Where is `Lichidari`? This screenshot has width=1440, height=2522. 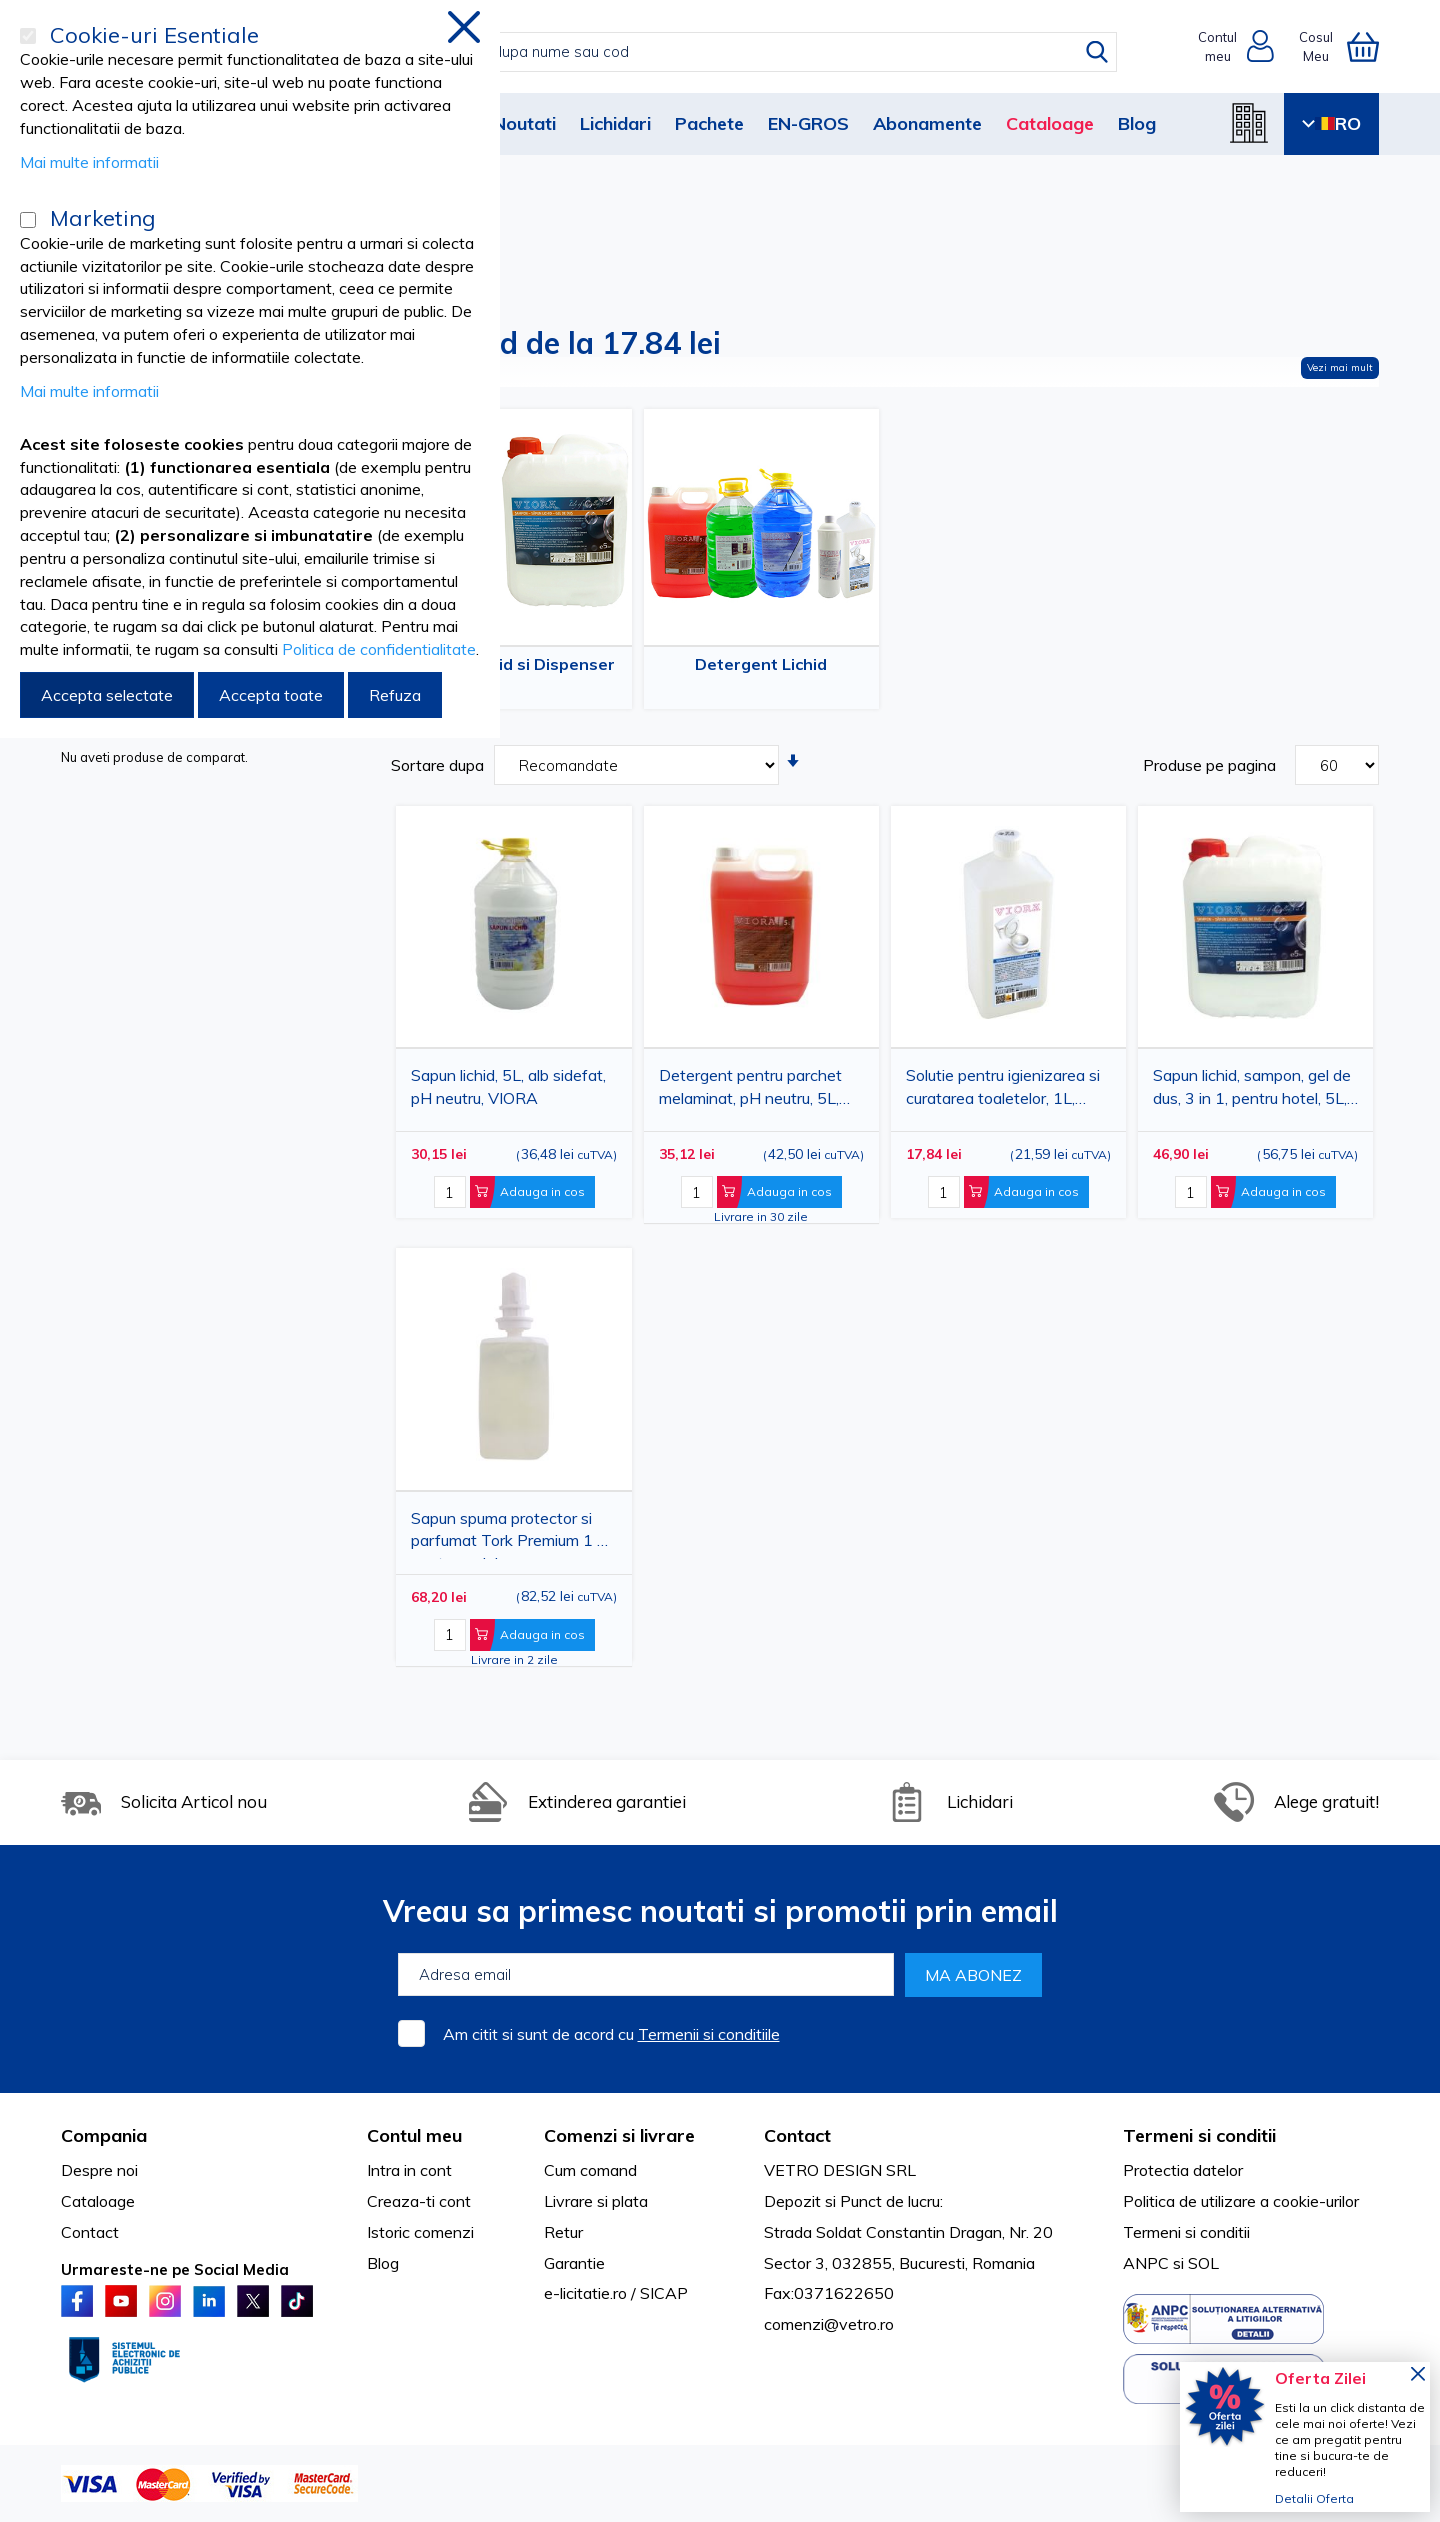 Lichidari is located at coordinates (615, 123).